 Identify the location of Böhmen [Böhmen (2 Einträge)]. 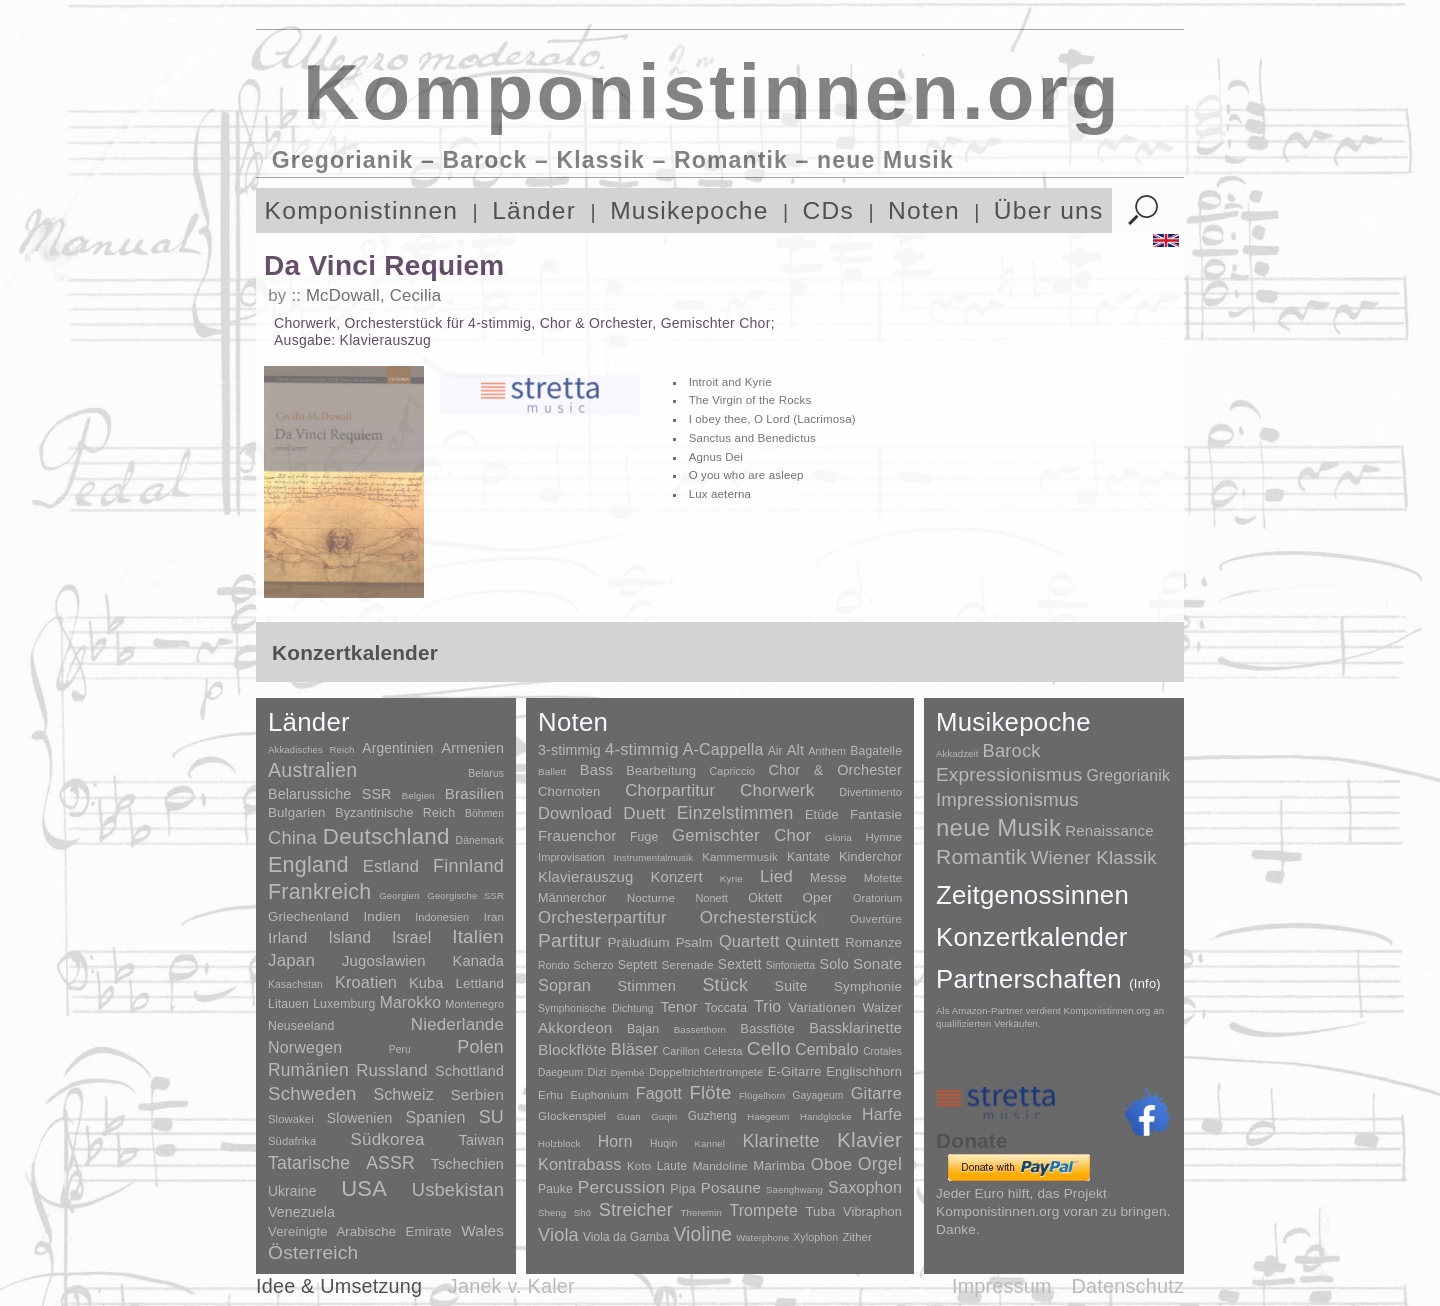
(484, 813).